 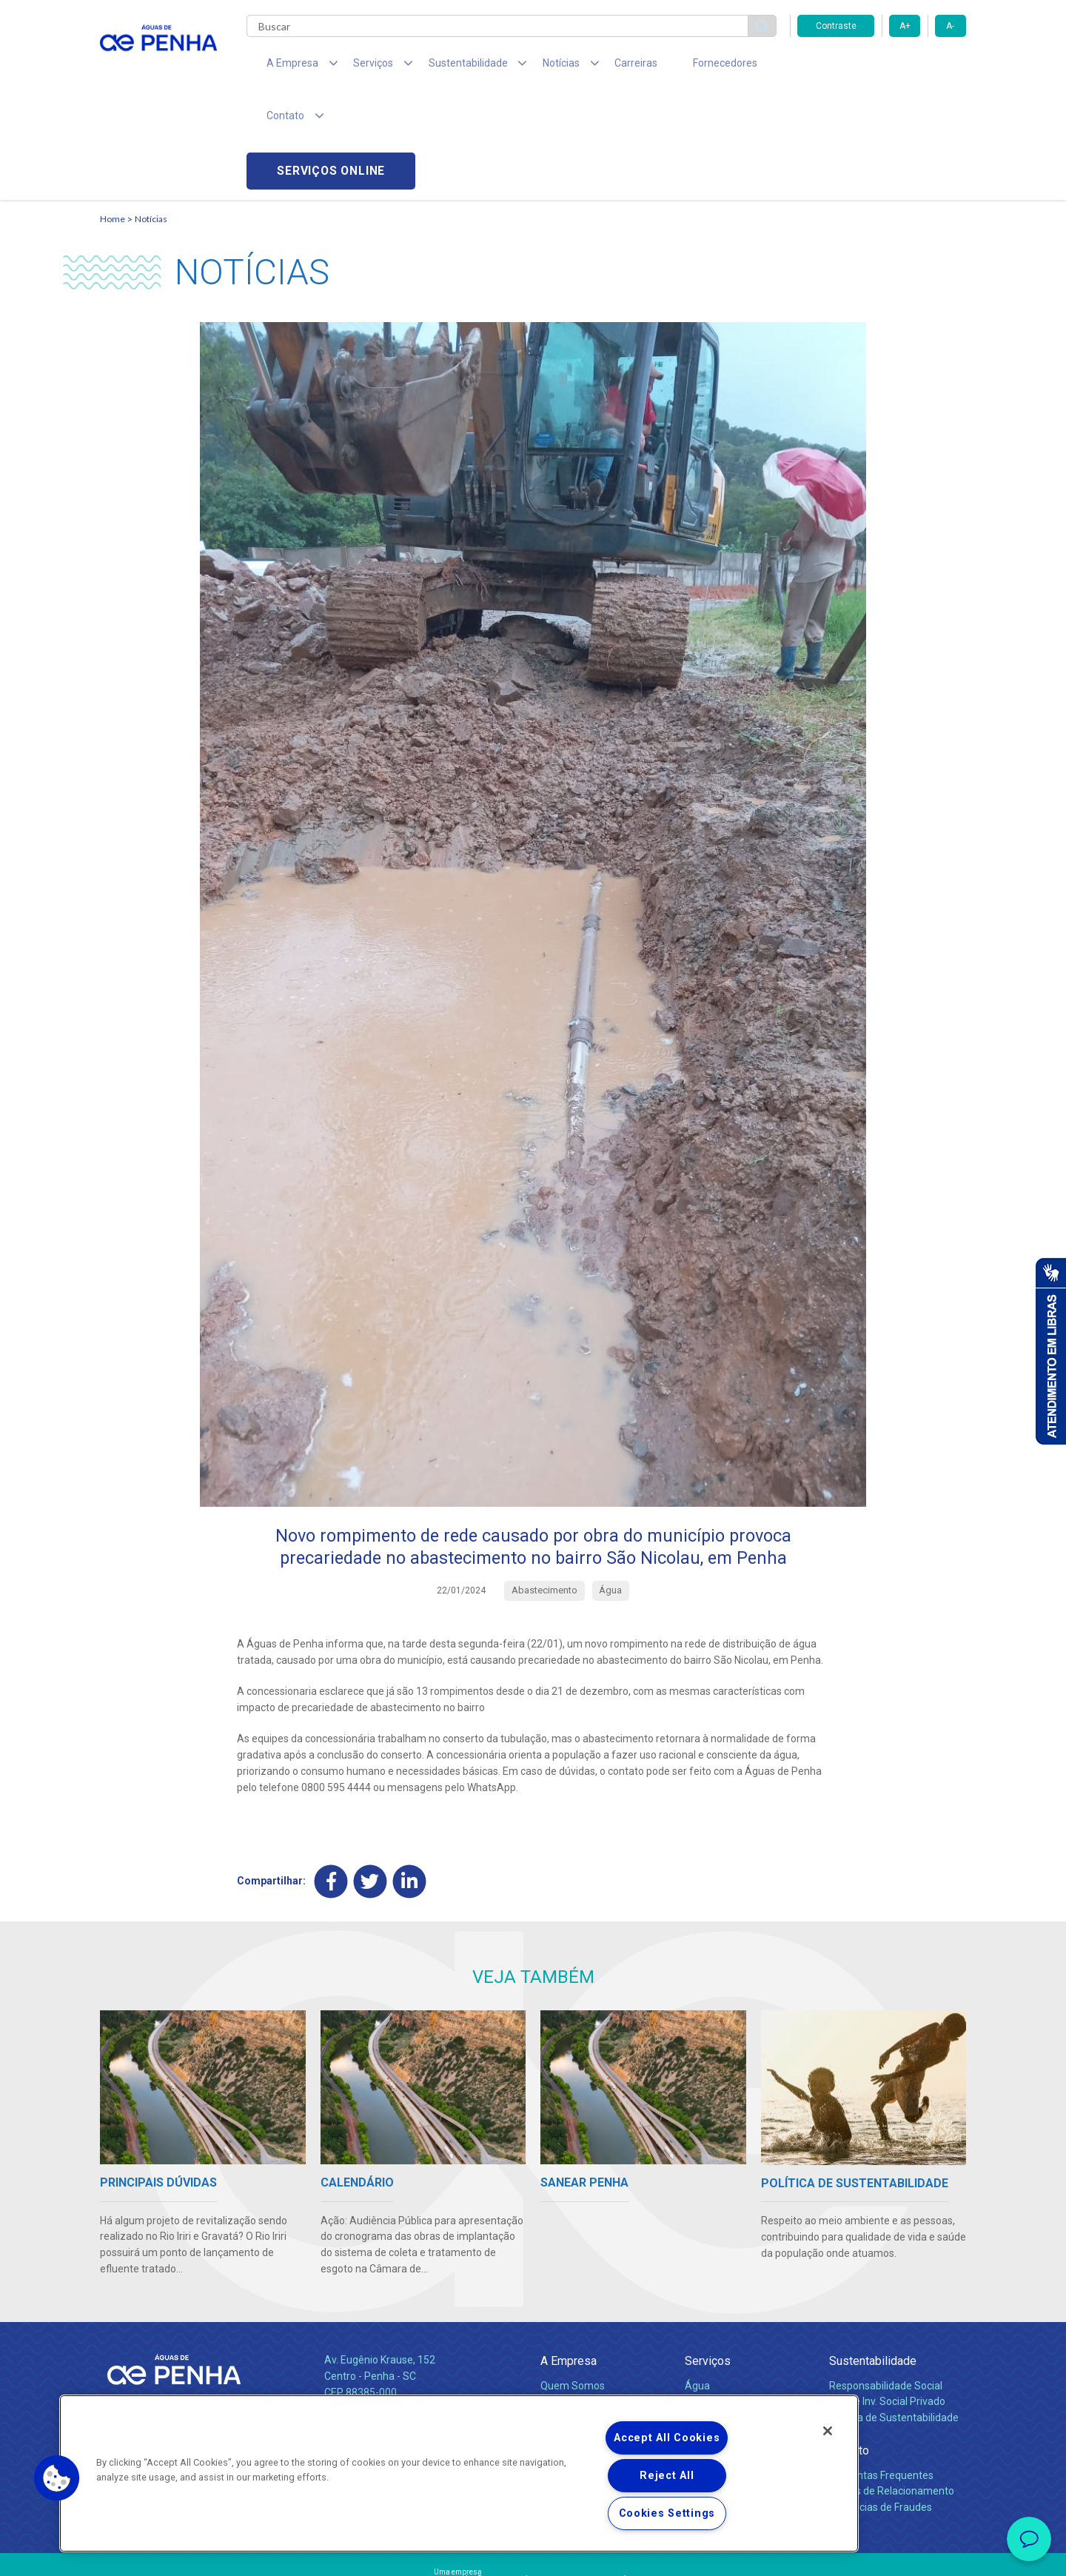 I want to click on Home, so click(x=112, y=115).